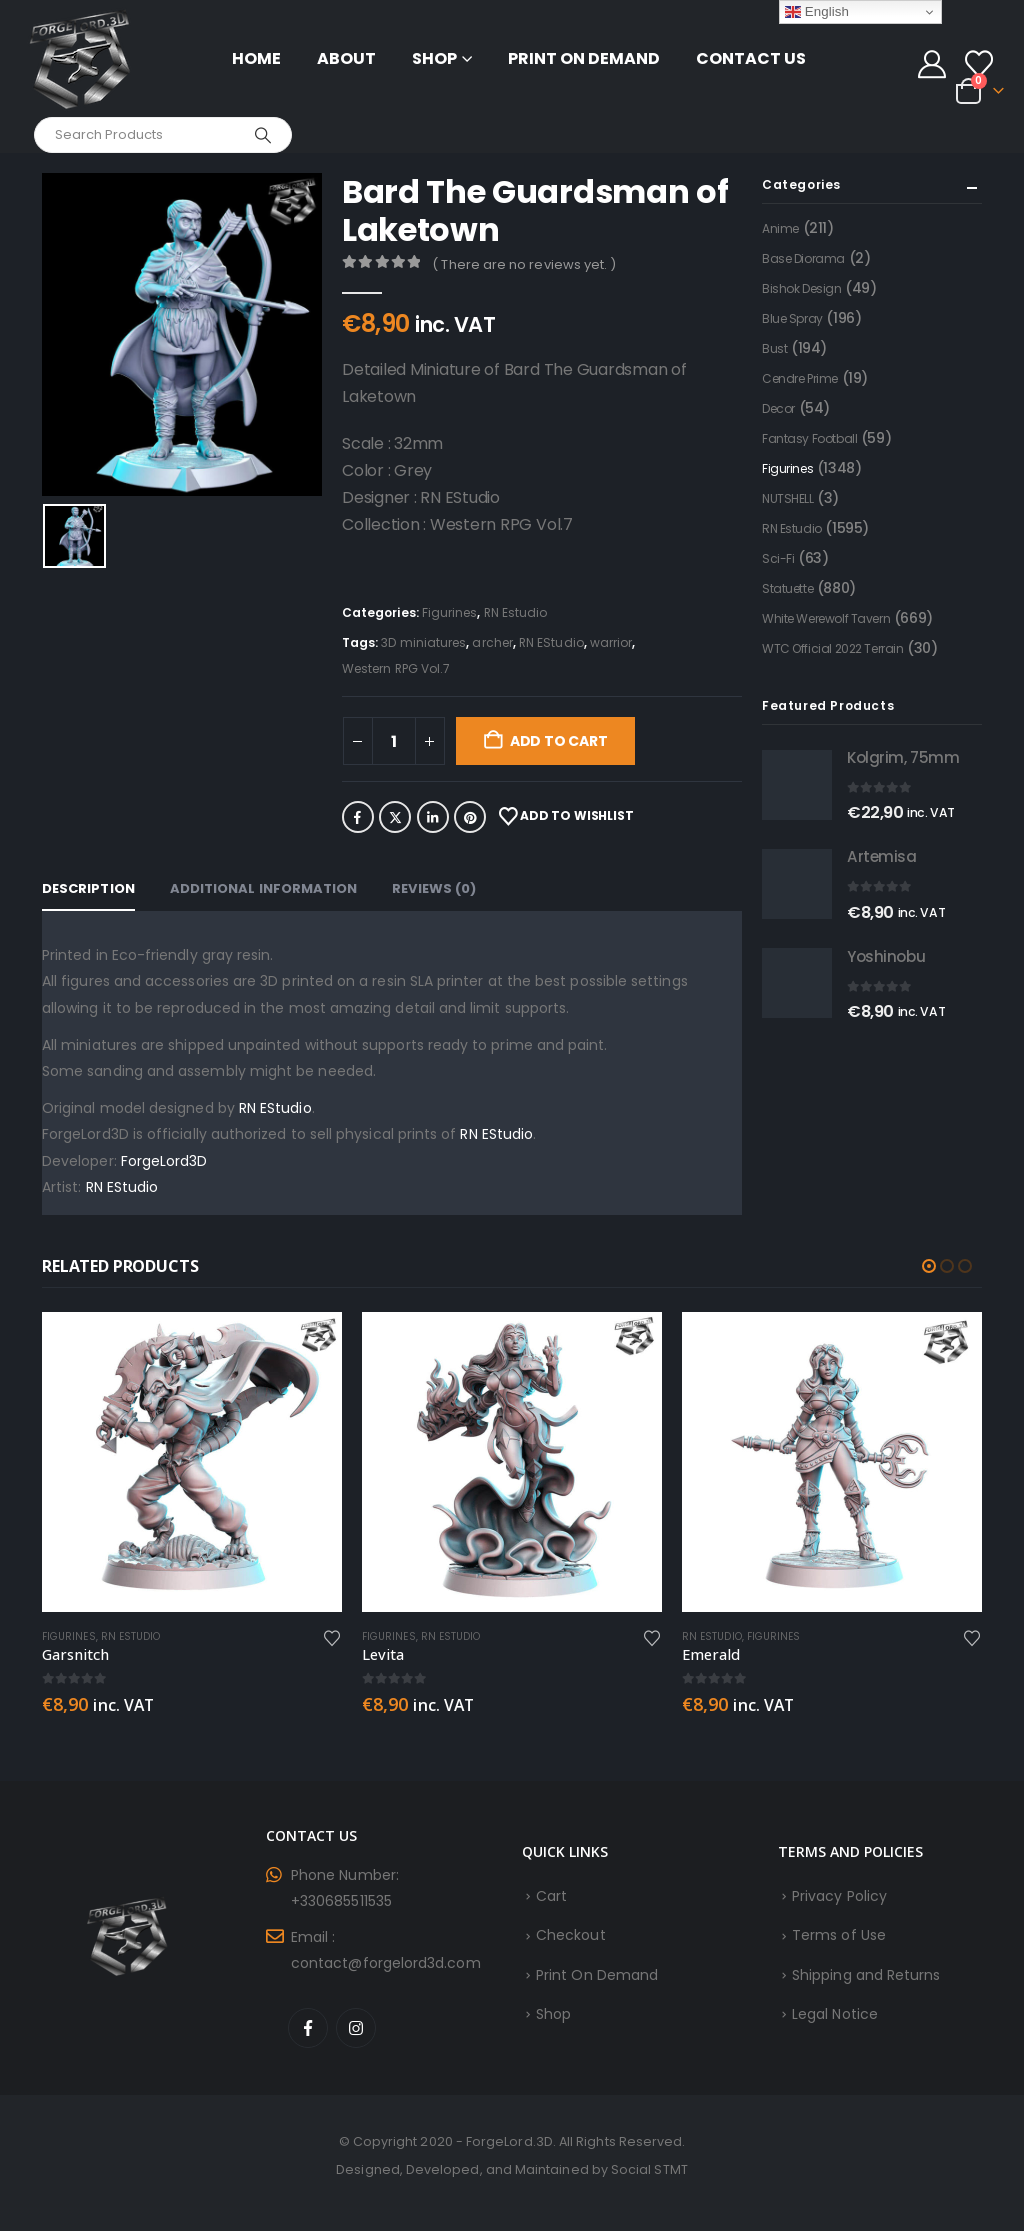  What do you see at coordinates (866, 1975) in the screenshot?
I see `Shipping and Returns` at bounding box center [866, 1975].